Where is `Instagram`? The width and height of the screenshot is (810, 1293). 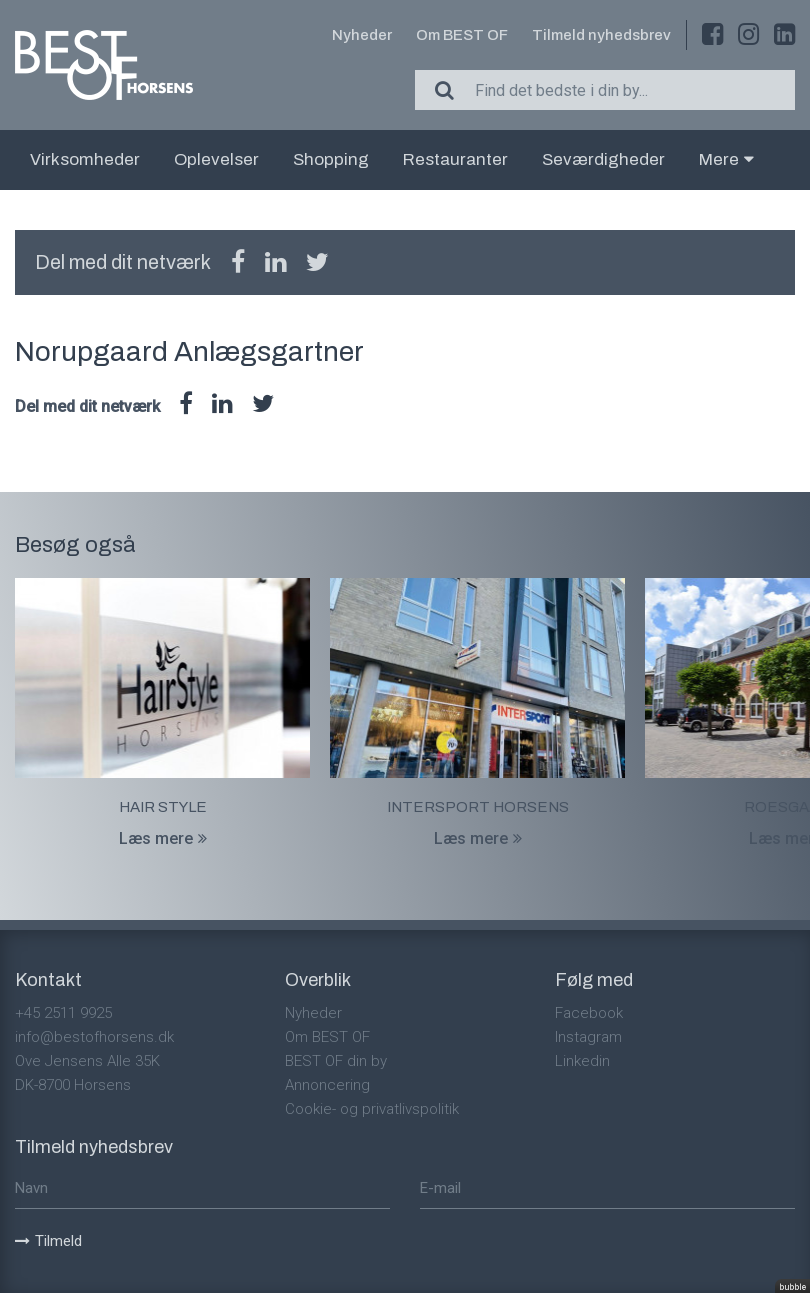 Instagram is located at coordinates (588, 1037).